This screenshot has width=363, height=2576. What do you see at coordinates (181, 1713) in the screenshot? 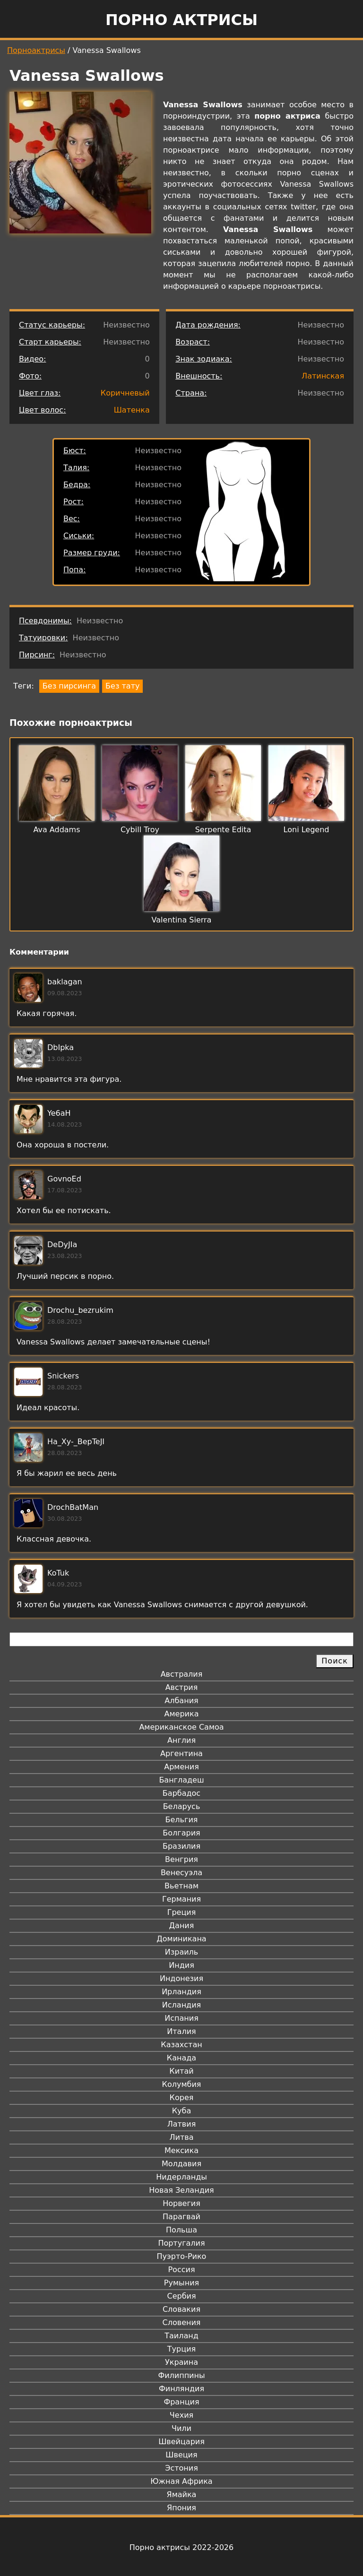
I see `Америка` at bounding box center [181, 1713].